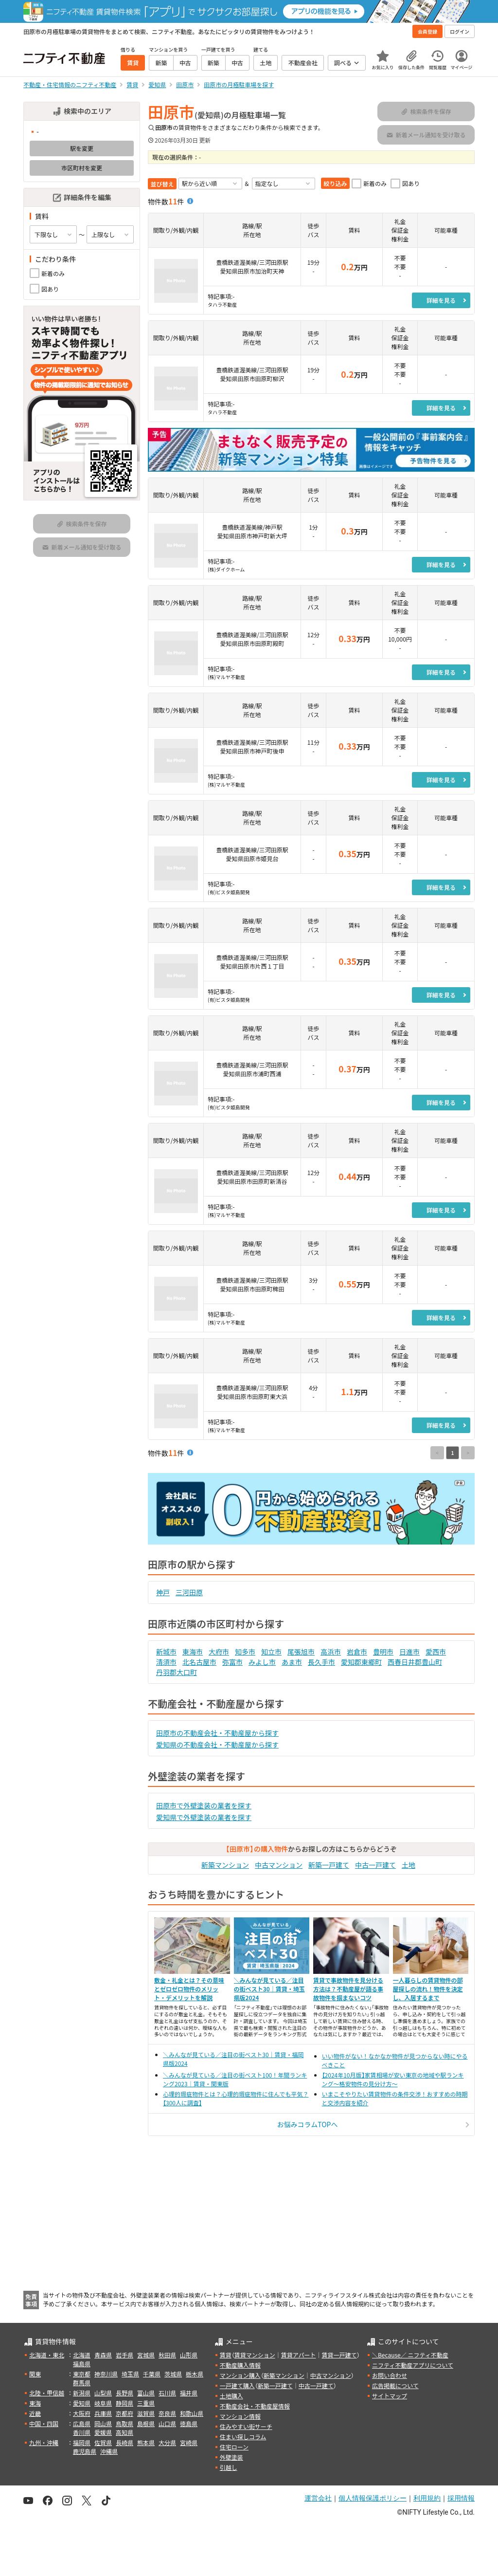 This screenshot has height=2576, width=498. What do you see at coordinates (318, 2498) in the screenshot?
I see `運営会社` at bounding box center [318, 2498].